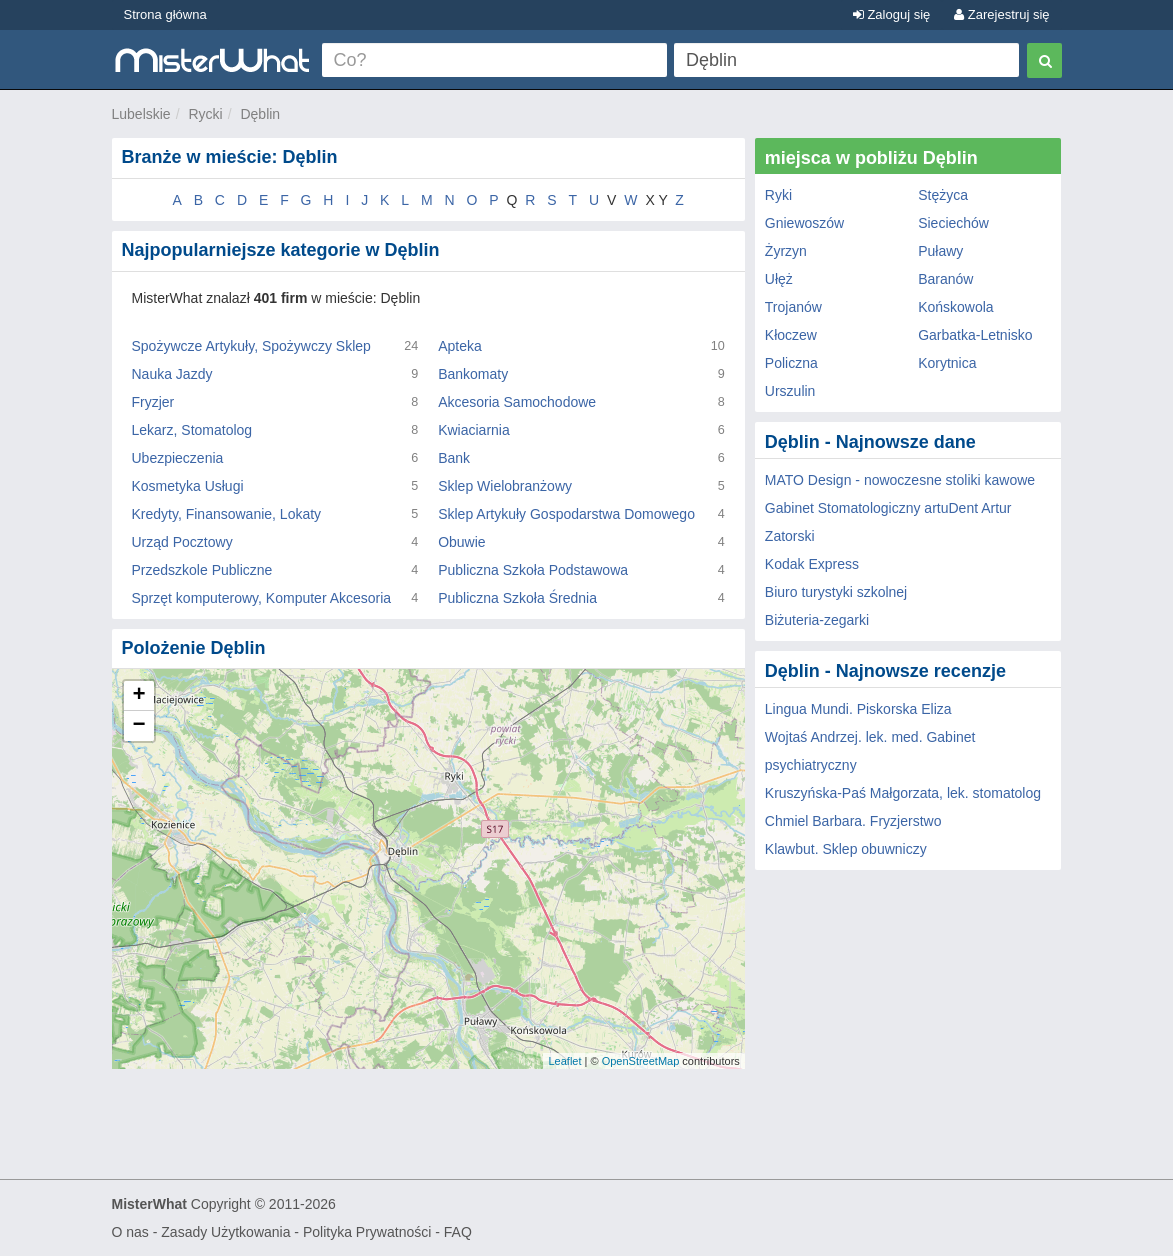  Describe the element at coordinates (474, 430) in the screenshot. I see `Kwiaciarnia` at that location.